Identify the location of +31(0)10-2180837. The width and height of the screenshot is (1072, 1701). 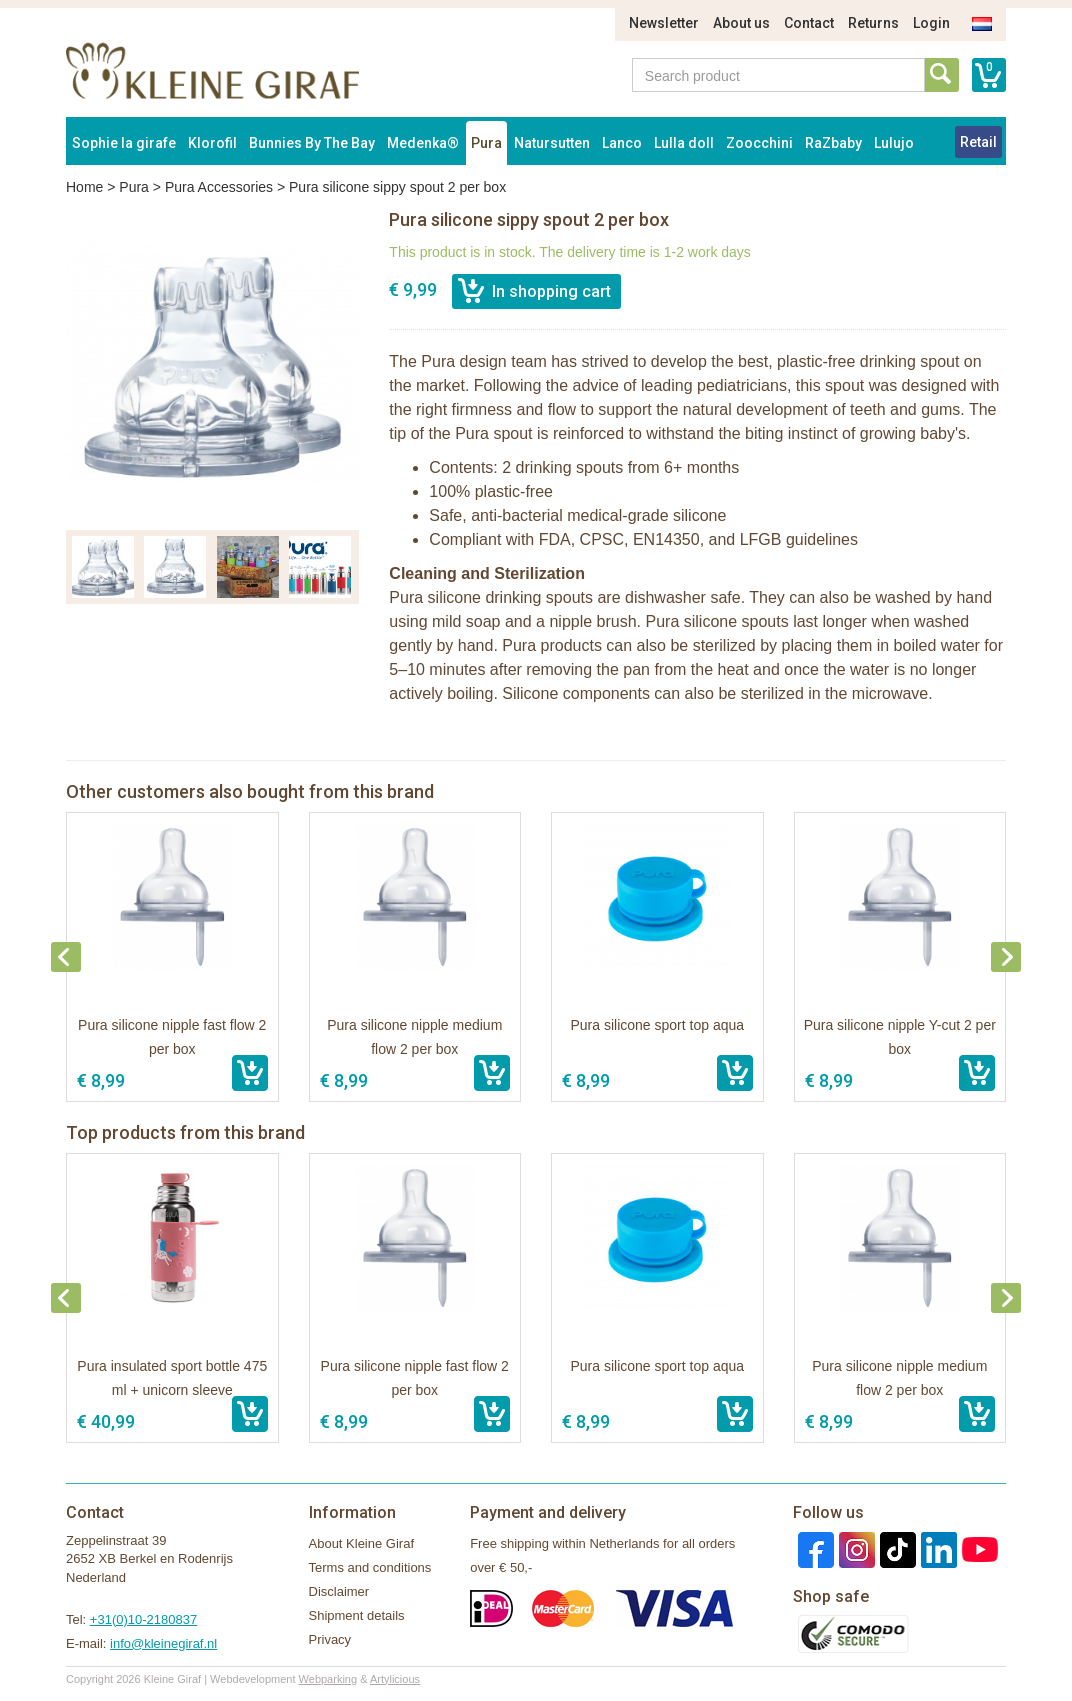
(143, 1619).